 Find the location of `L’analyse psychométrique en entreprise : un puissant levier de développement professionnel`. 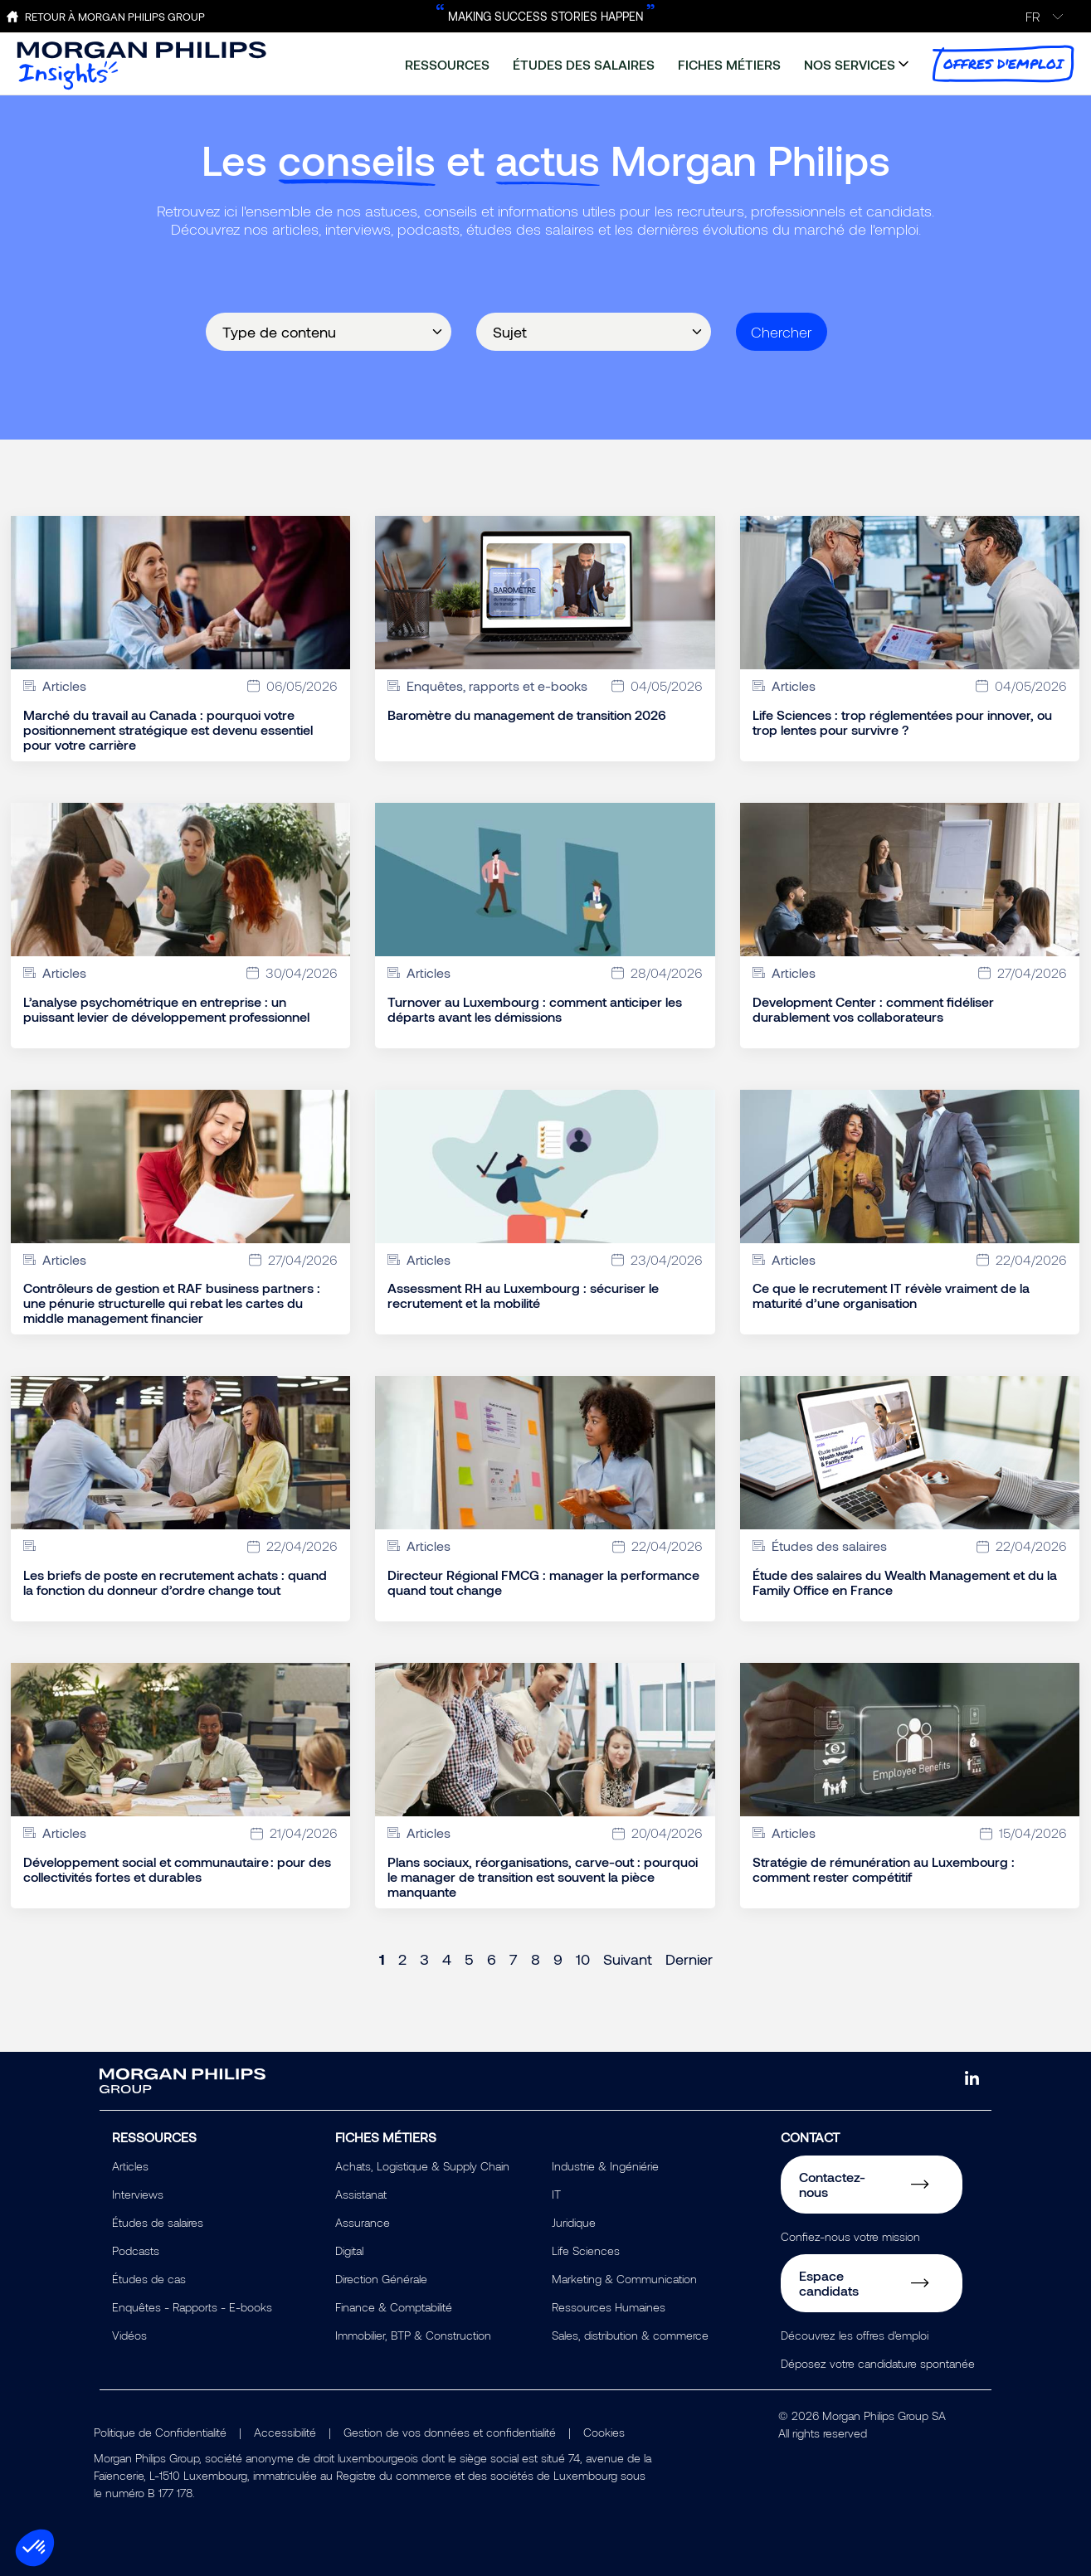

L’analyse psychométrique en entreprise : un puissant levier de développement professionnel is located at coordinates (166, 1009).